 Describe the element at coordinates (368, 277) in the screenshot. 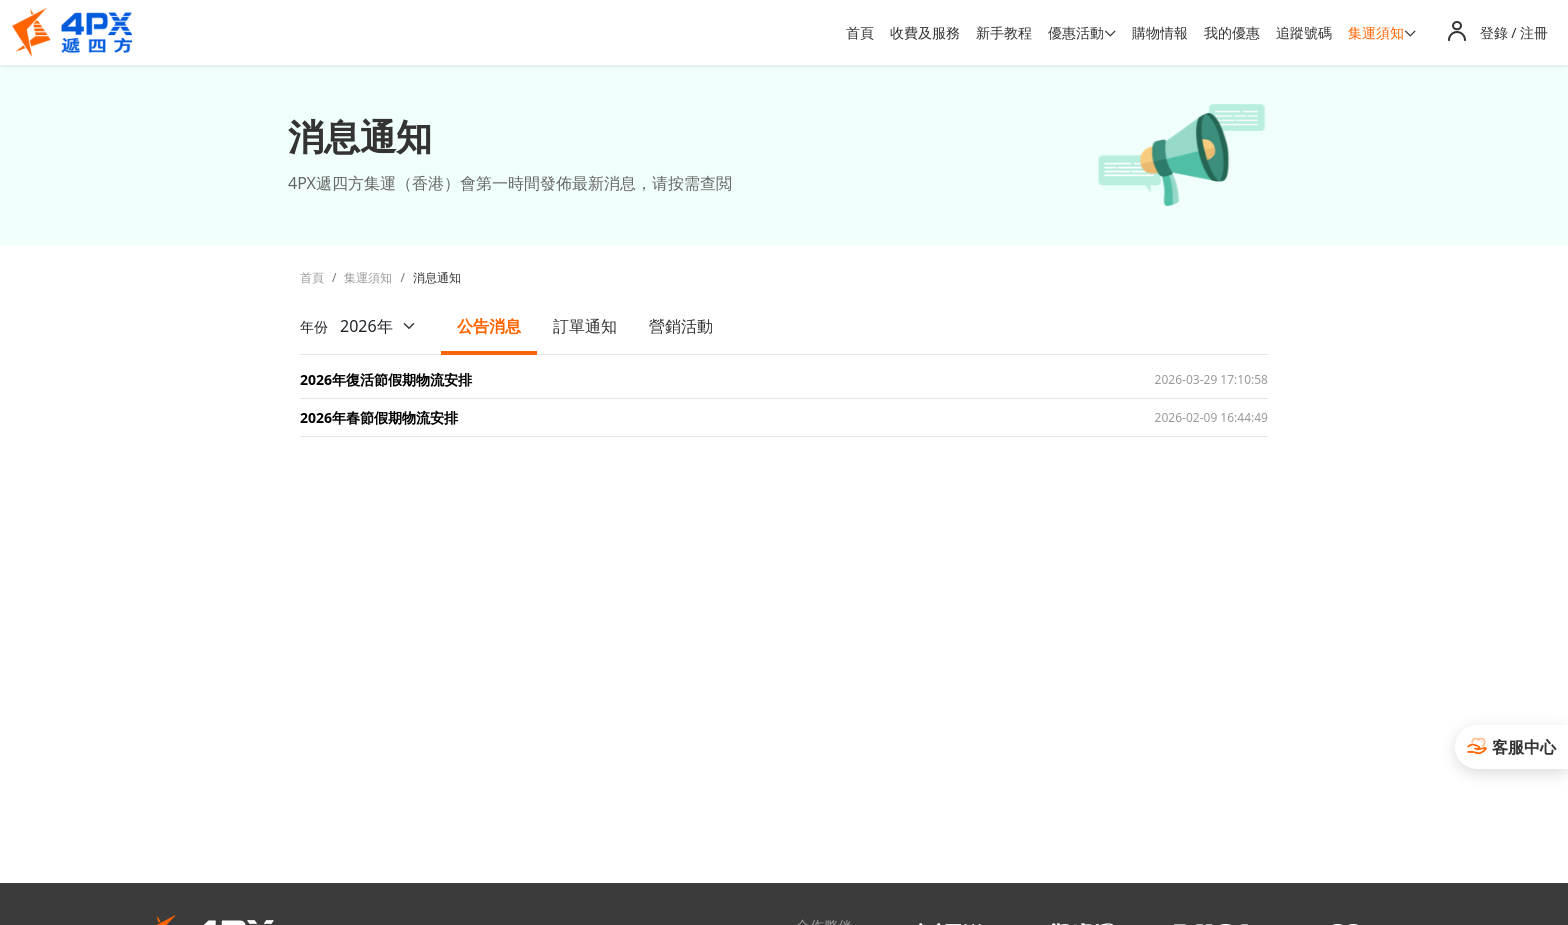

I see `集運須知` at that location.